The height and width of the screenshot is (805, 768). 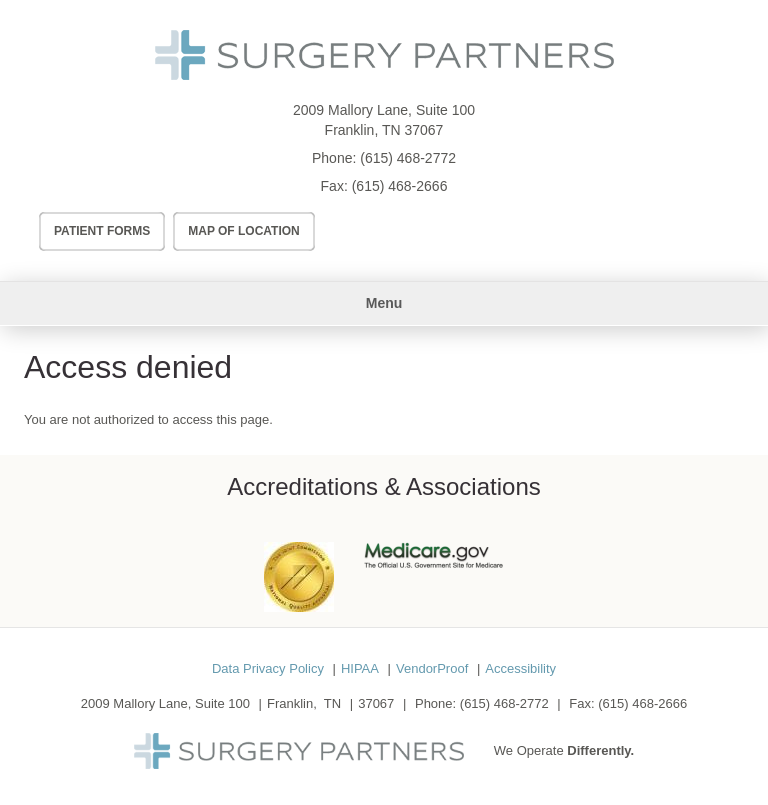 What do you see at coordinates (520, 668) in the screenshot?
I see `Accessibility` at bounding box center [520, 668].